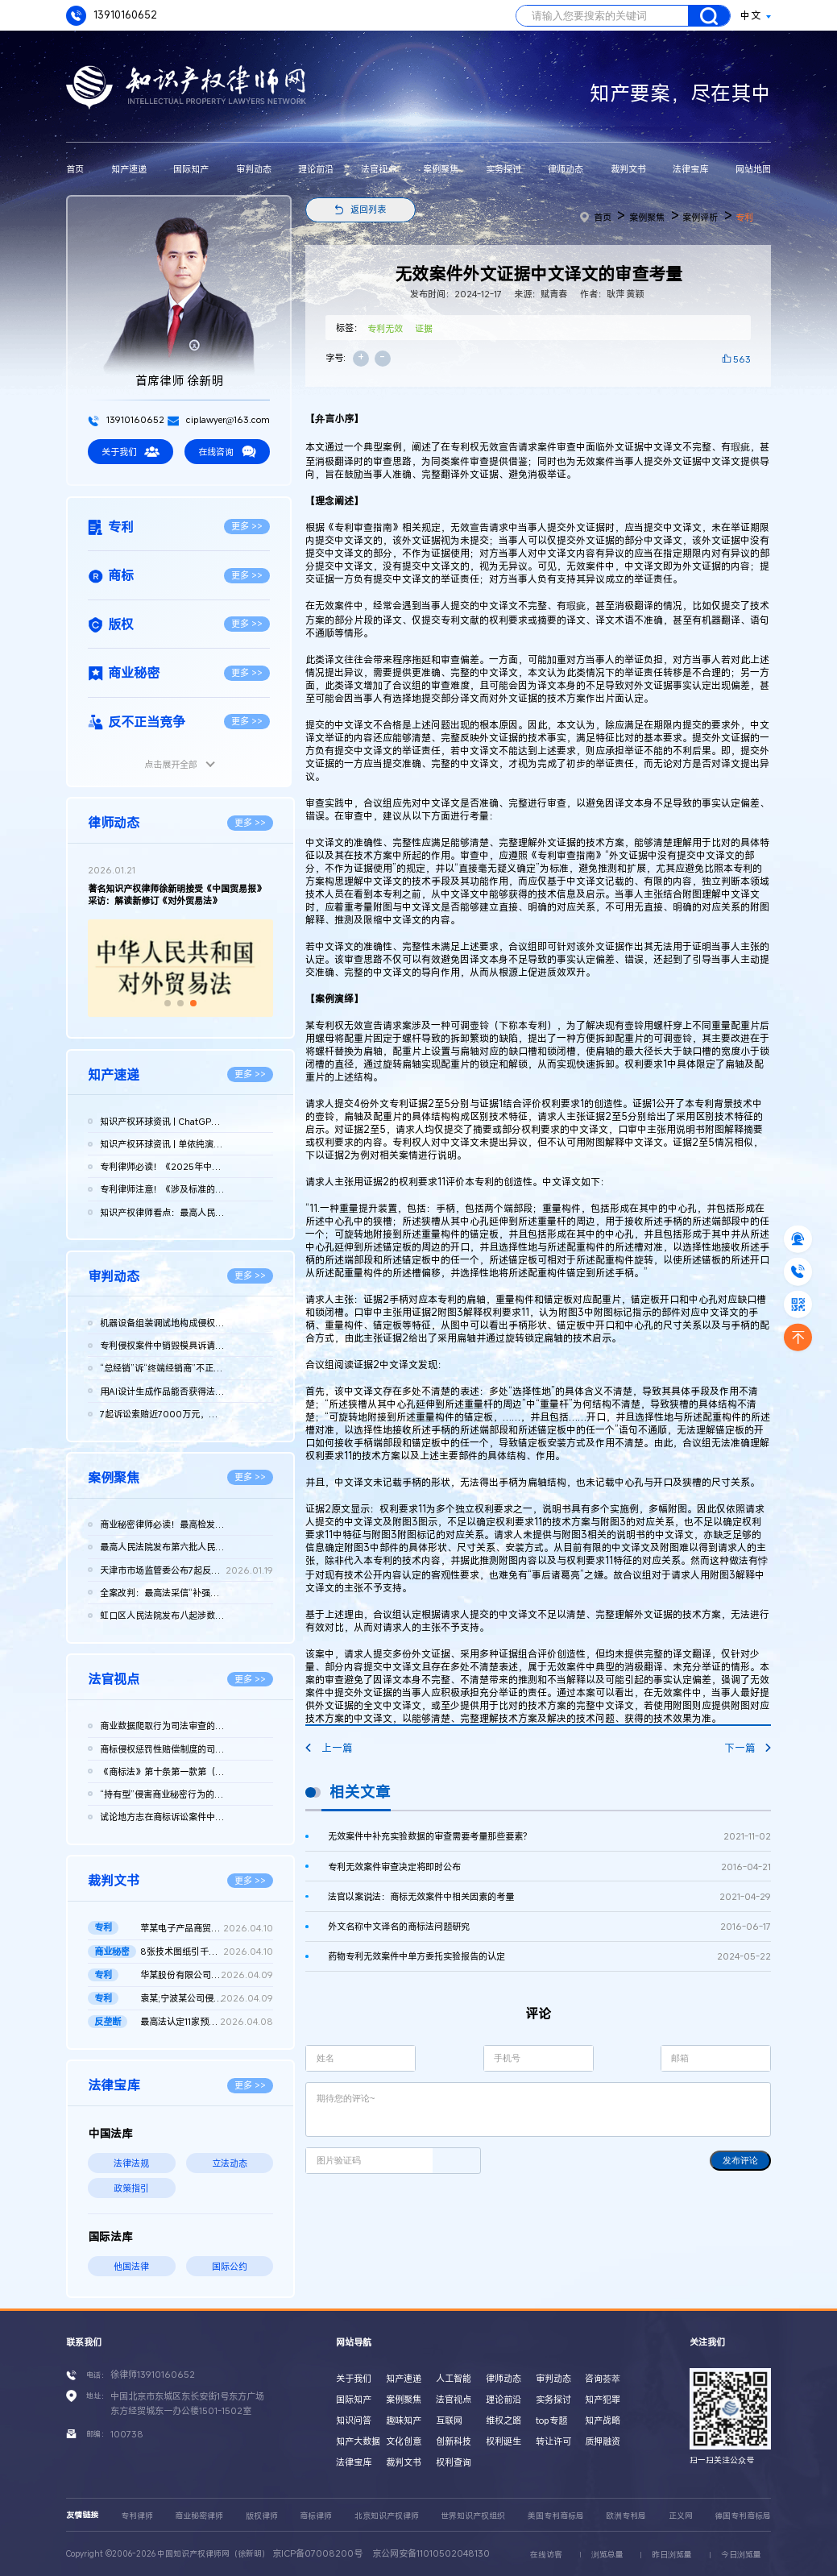 The width and height of the screenshot is (837, 2576). What do you see at coordinates (440, 169) in the screenshot?
I see `案例聚焦` at bounding box center [440, 169].